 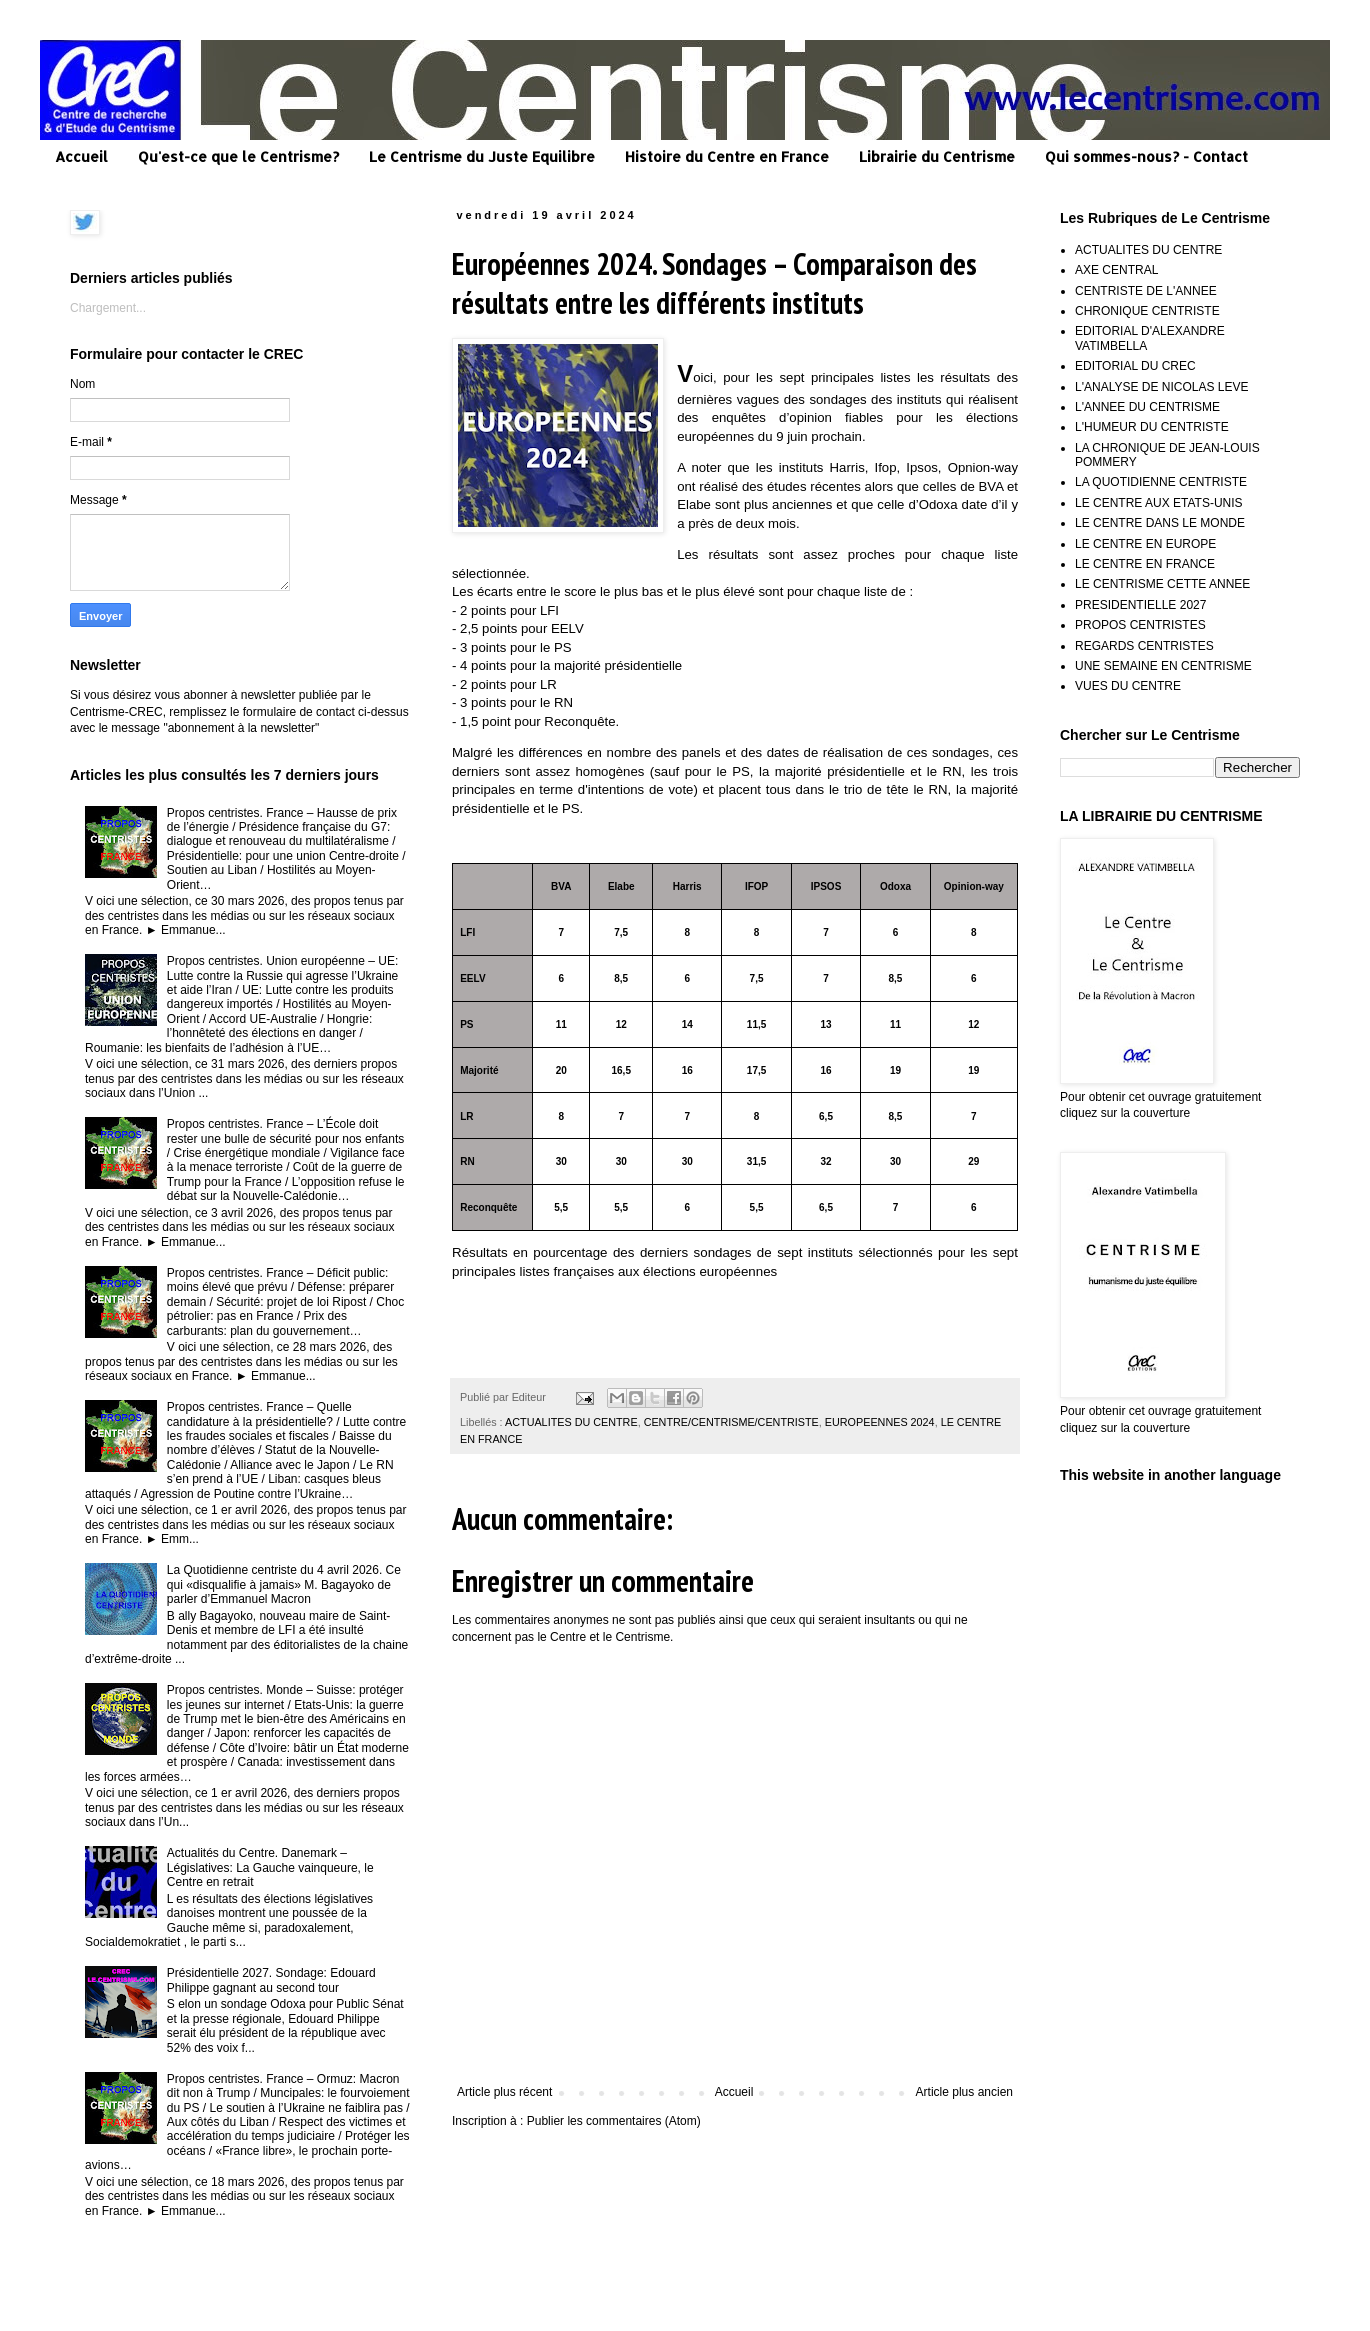 I want to click on REGARDS CENTRISTES, so click(x=1144, y=646).